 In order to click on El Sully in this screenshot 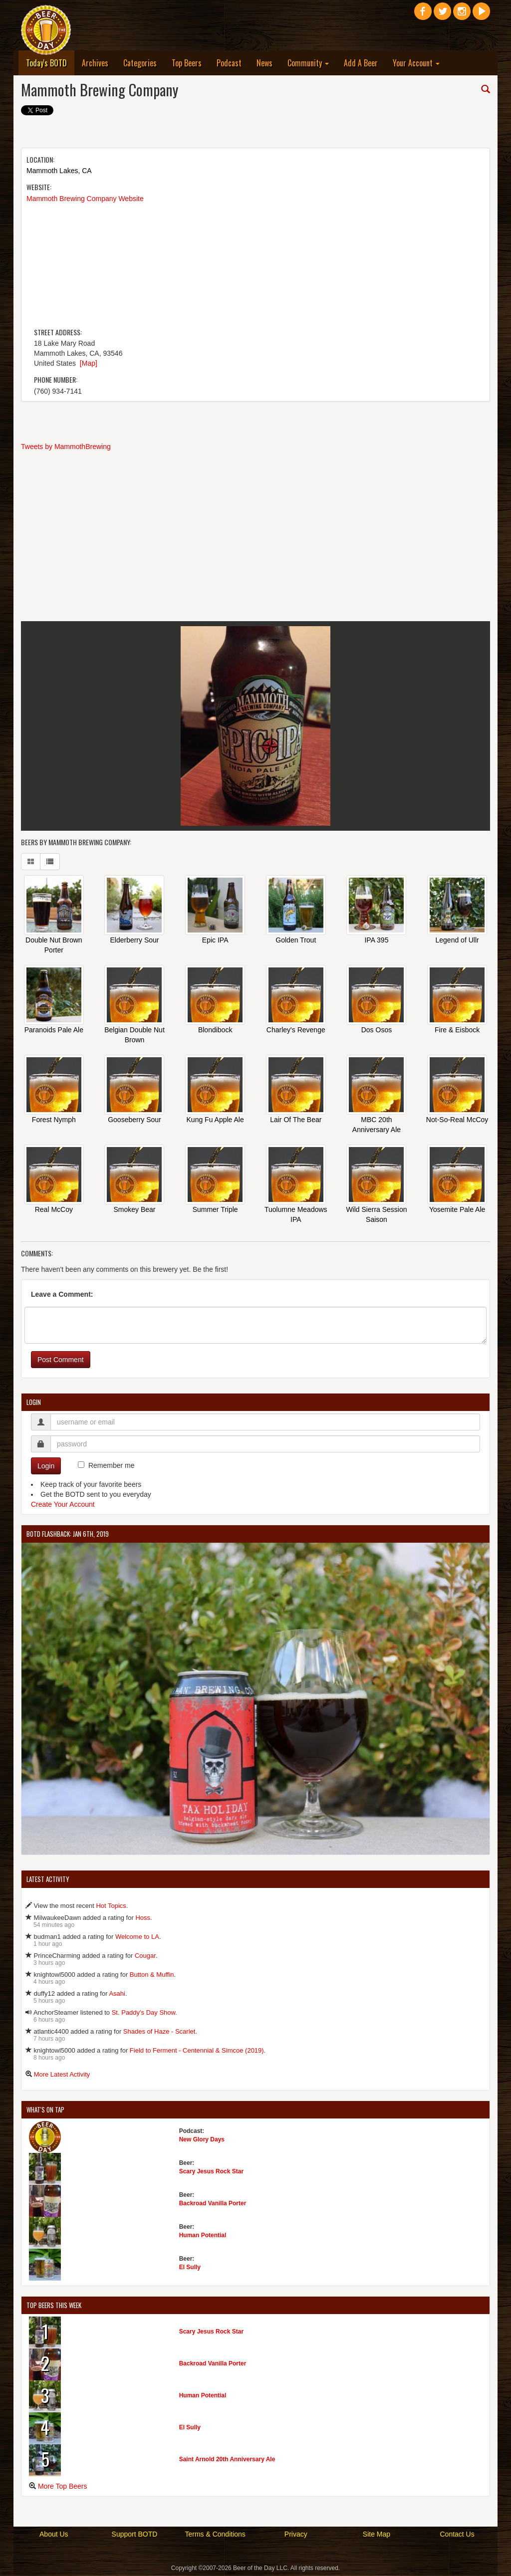, I will do `click(190, 2268)`.